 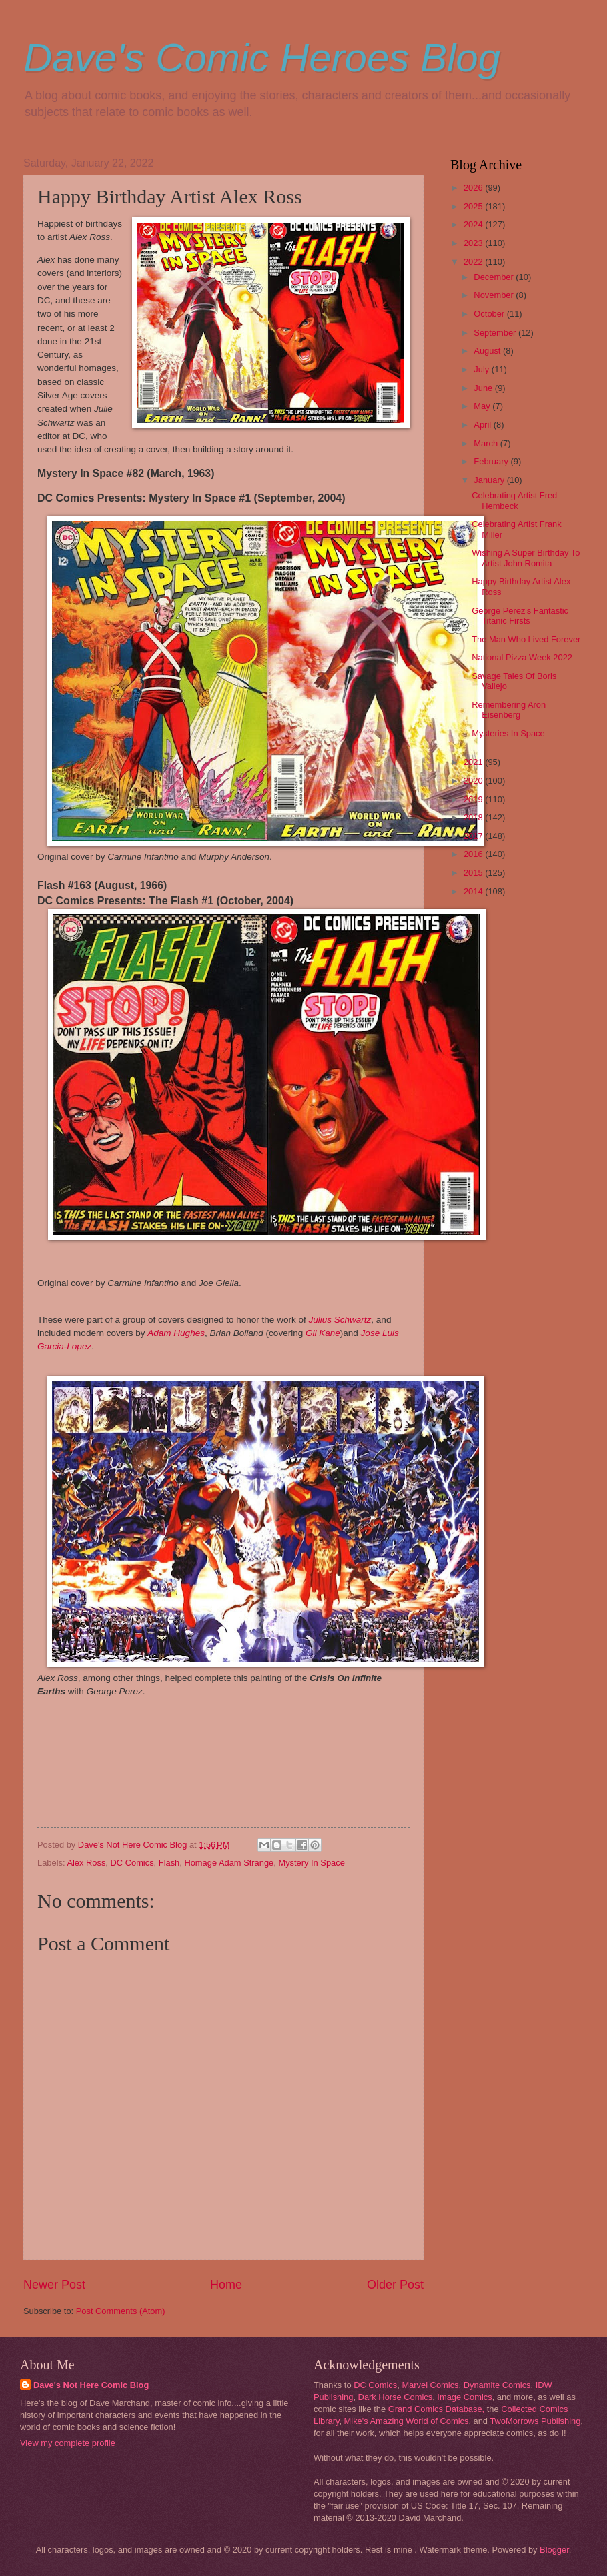 What do you see at coordinates (226, 2284) in the screenshot?
I see `Home` at bounding box center [226, 2284].